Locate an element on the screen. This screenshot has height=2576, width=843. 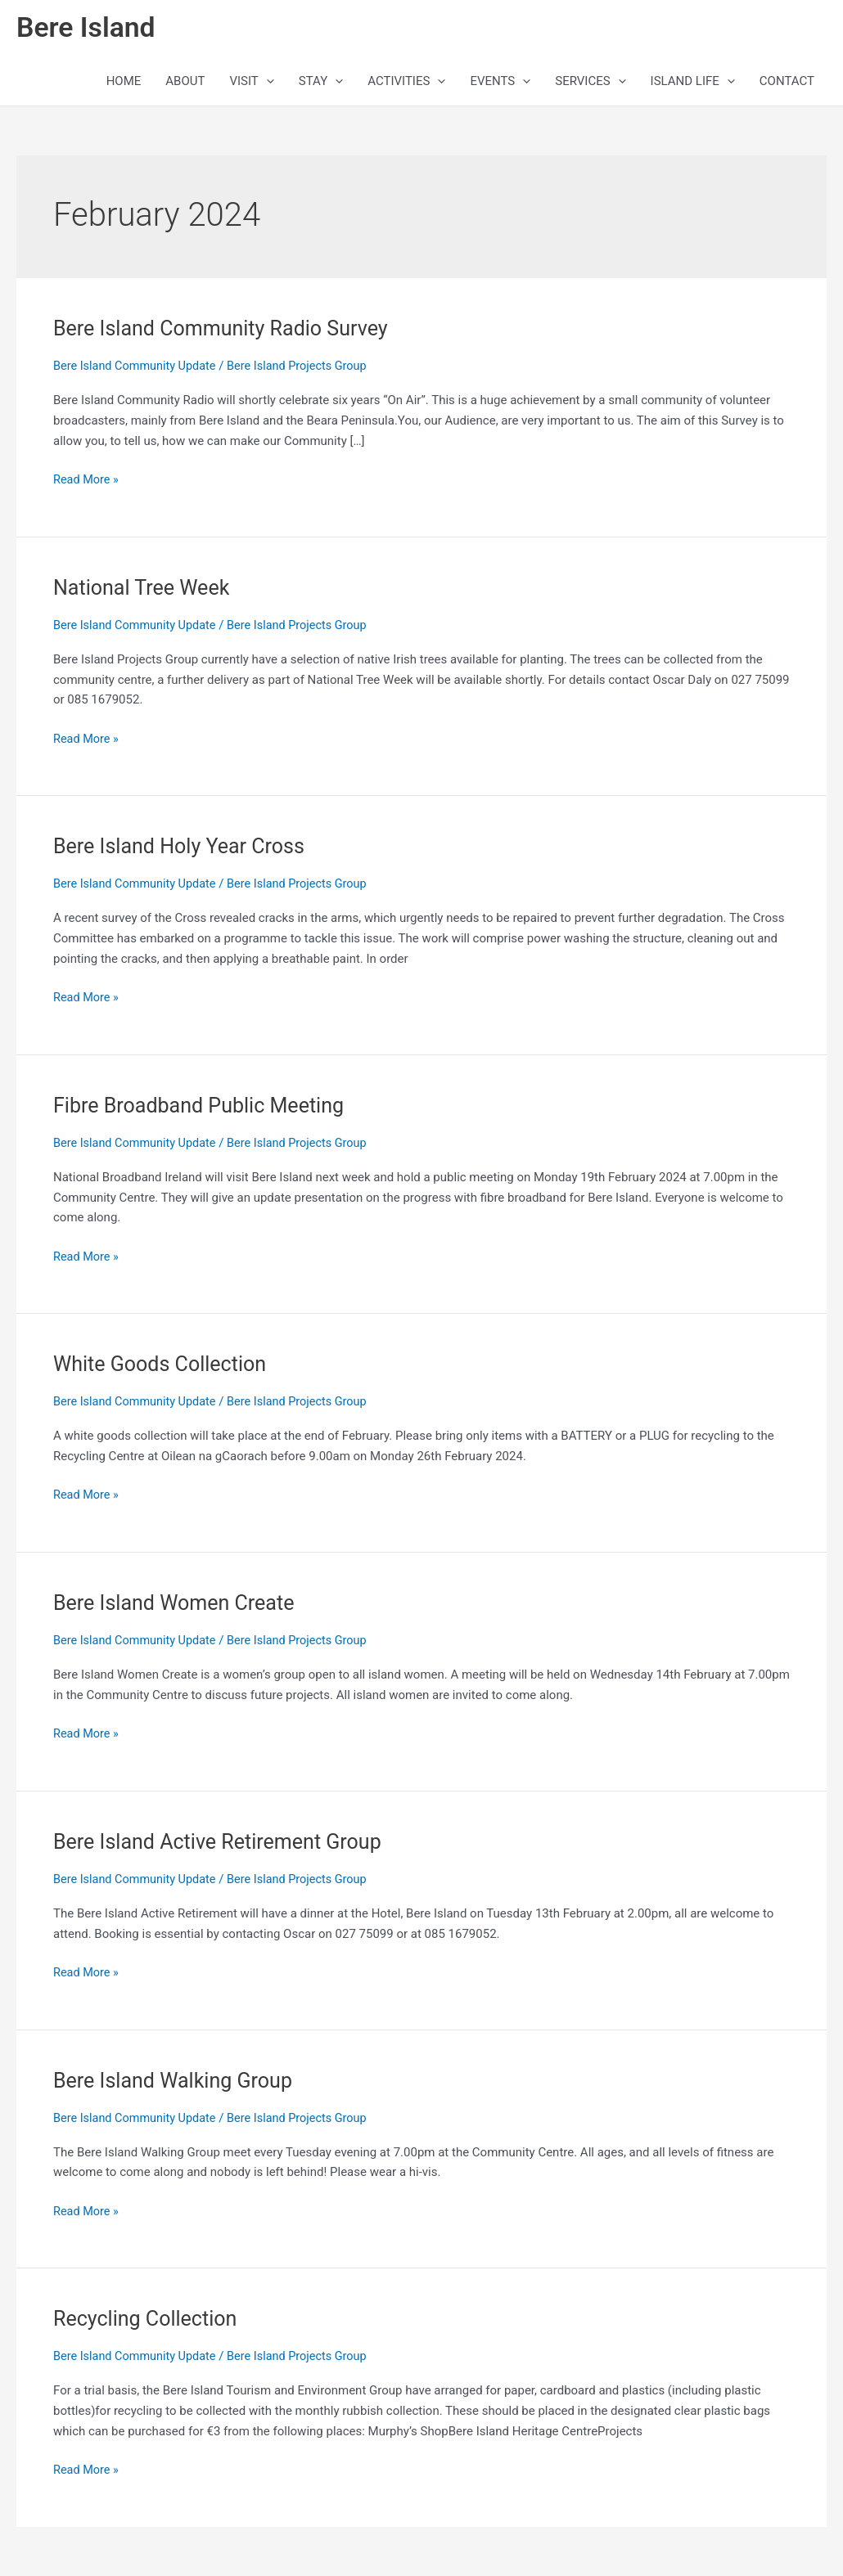
ISLAND LIFE is located at coordinates (693, 83).